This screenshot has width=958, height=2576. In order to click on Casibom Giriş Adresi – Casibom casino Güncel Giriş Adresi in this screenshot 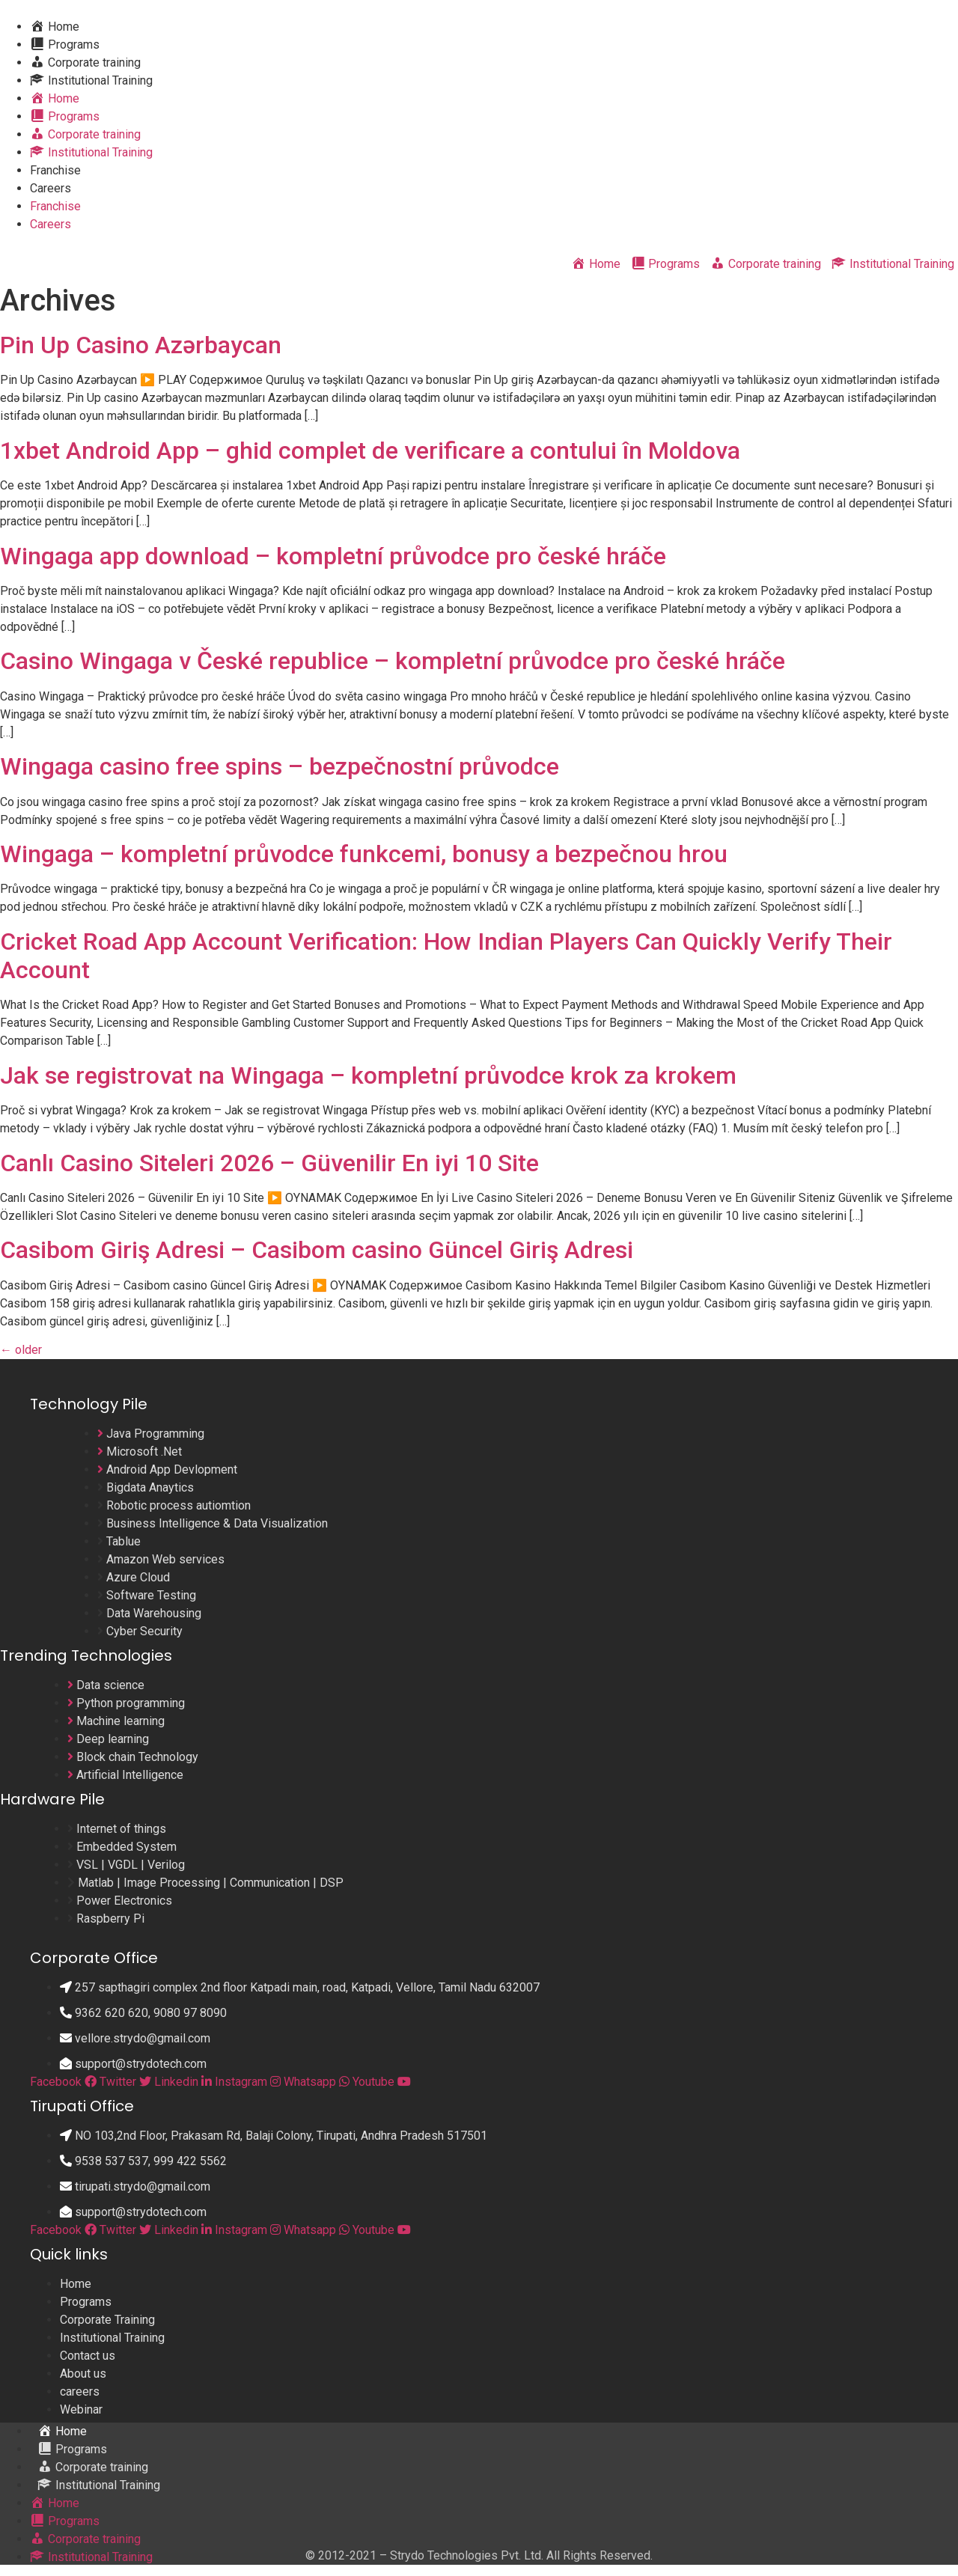, I will do `click(316, 1250)`.